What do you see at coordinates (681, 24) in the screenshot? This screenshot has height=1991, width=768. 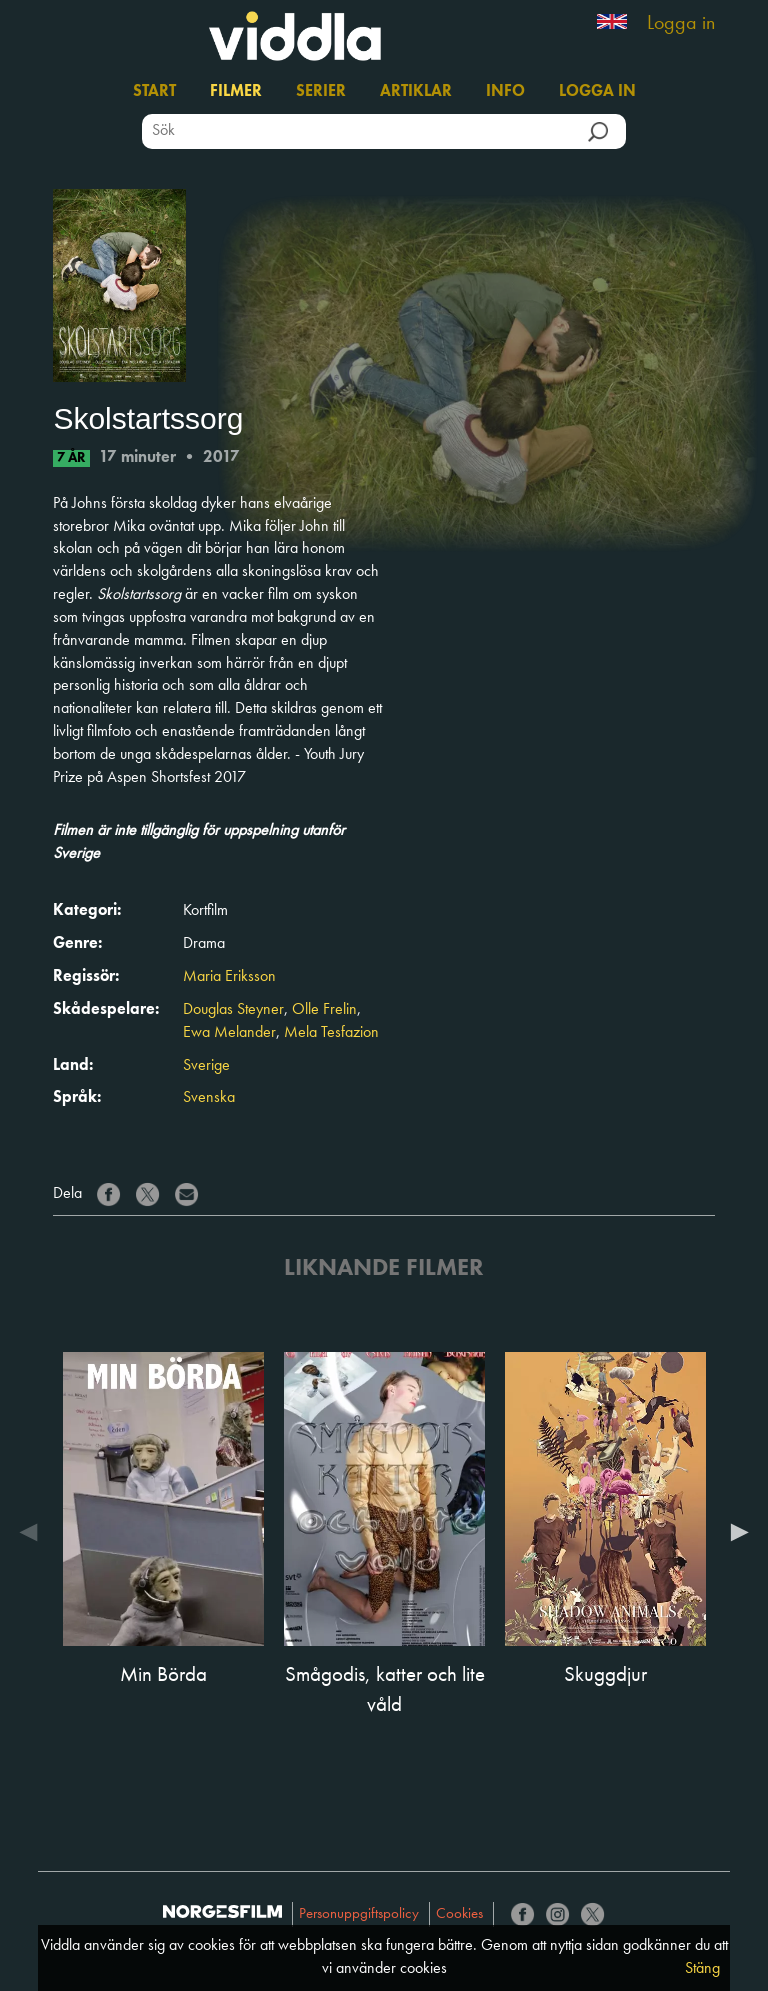 I see `Logga in` at bounding box center [681, 24].